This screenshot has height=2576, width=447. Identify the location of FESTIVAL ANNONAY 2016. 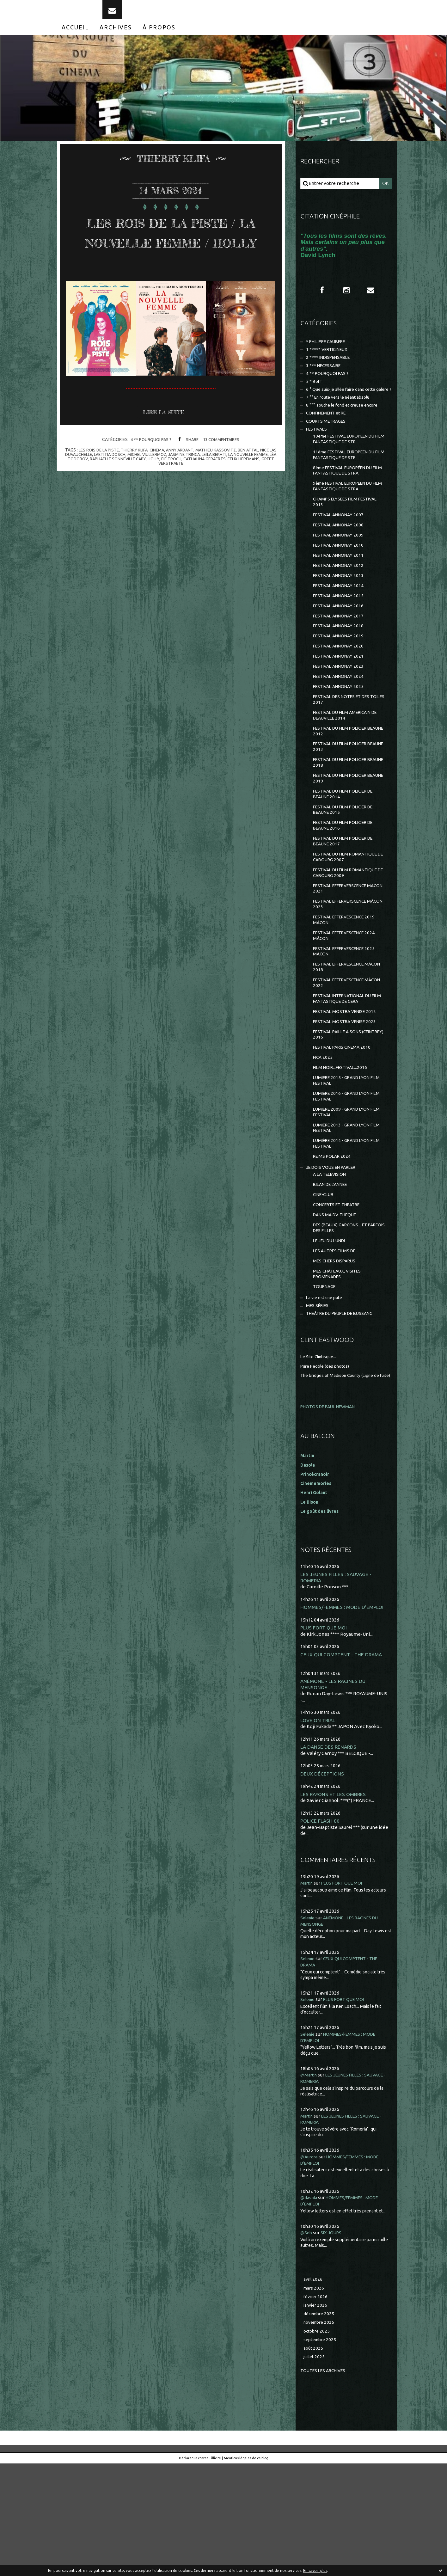
(341, 646).